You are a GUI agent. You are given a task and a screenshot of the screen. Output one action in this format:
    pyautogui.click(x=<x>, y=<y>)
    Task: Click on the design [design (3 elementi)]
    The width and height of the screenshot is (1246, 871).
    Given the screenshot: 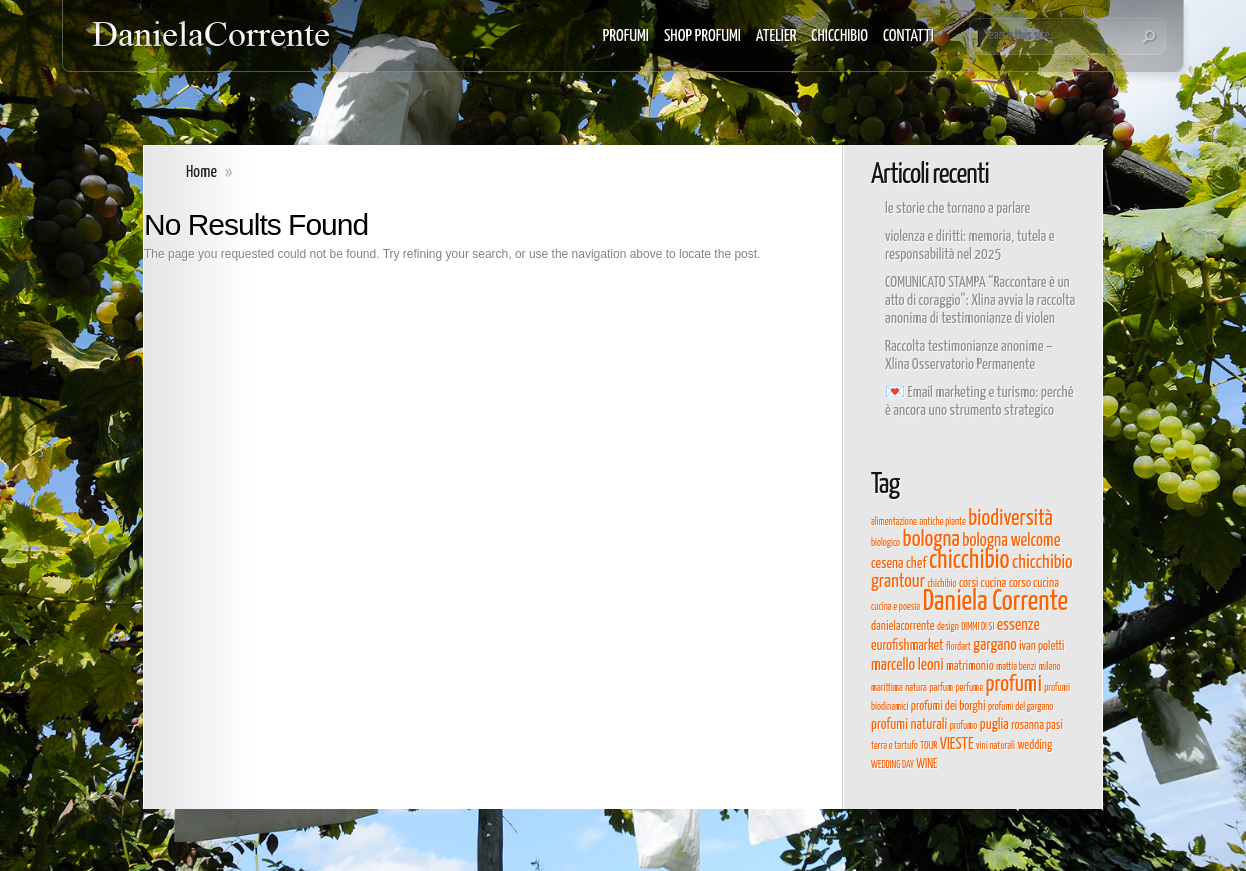 What is the action you would take?
    pyautogui.click(x=948, y=627)
    